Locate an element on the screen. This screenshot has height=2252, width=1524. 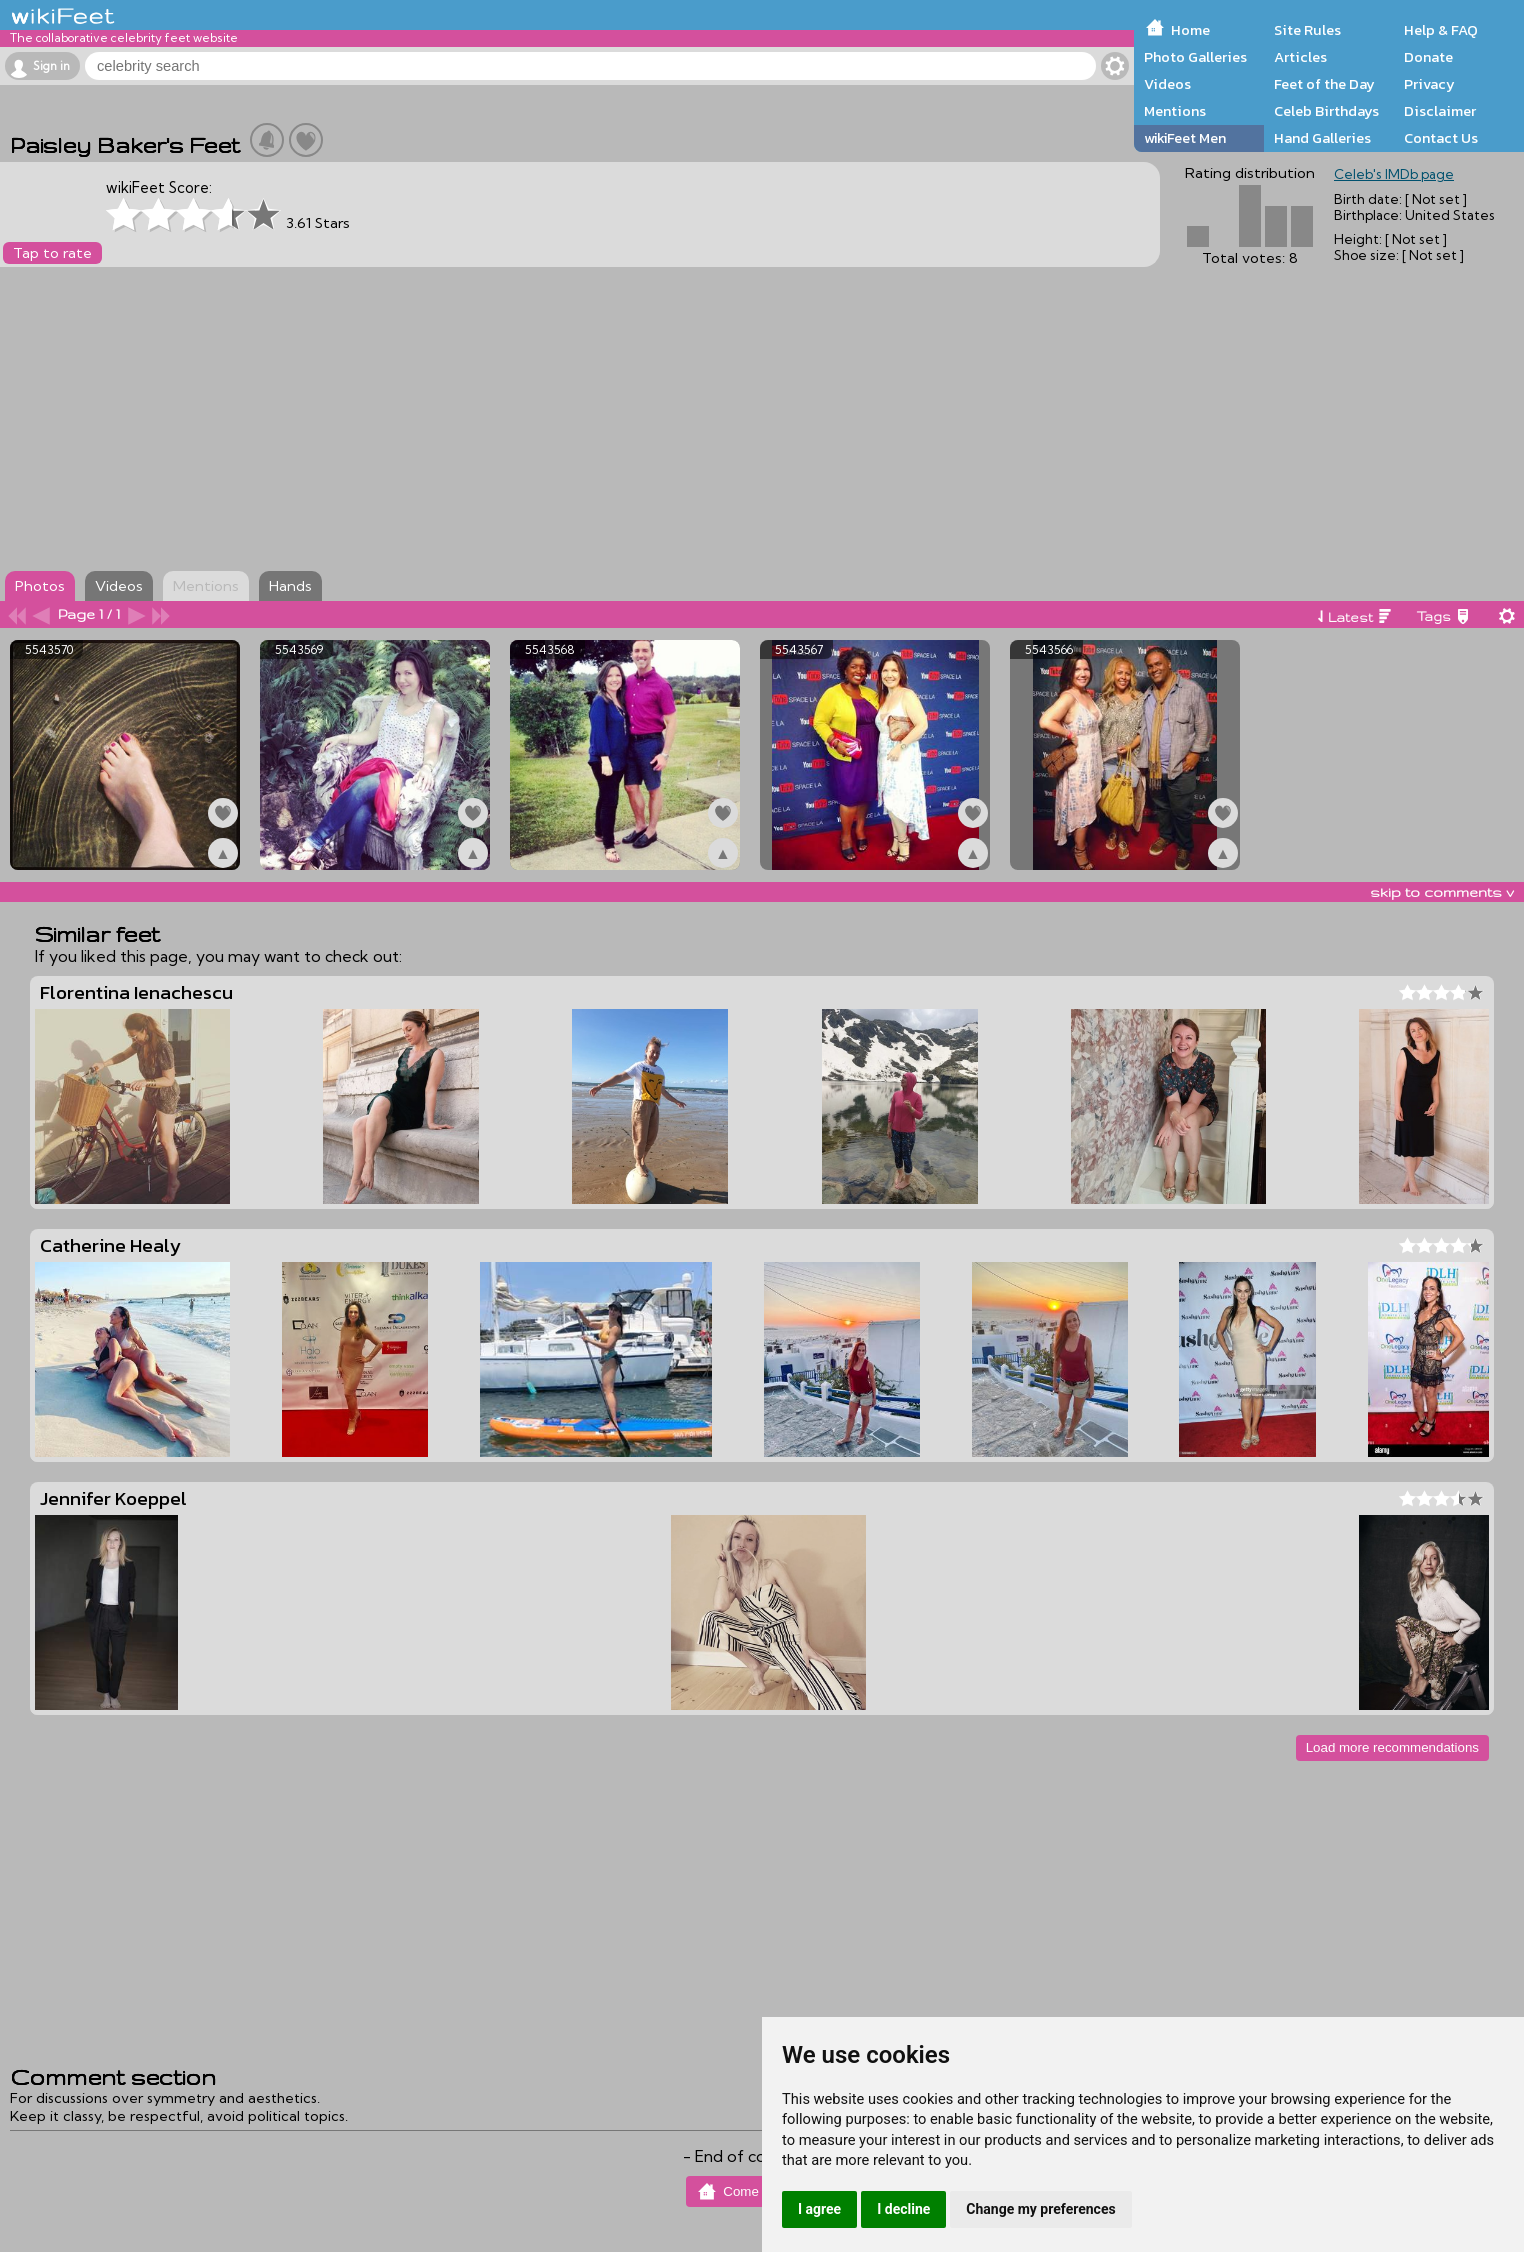
Change my preferences [button] is located at coordinates (1040, 2209).